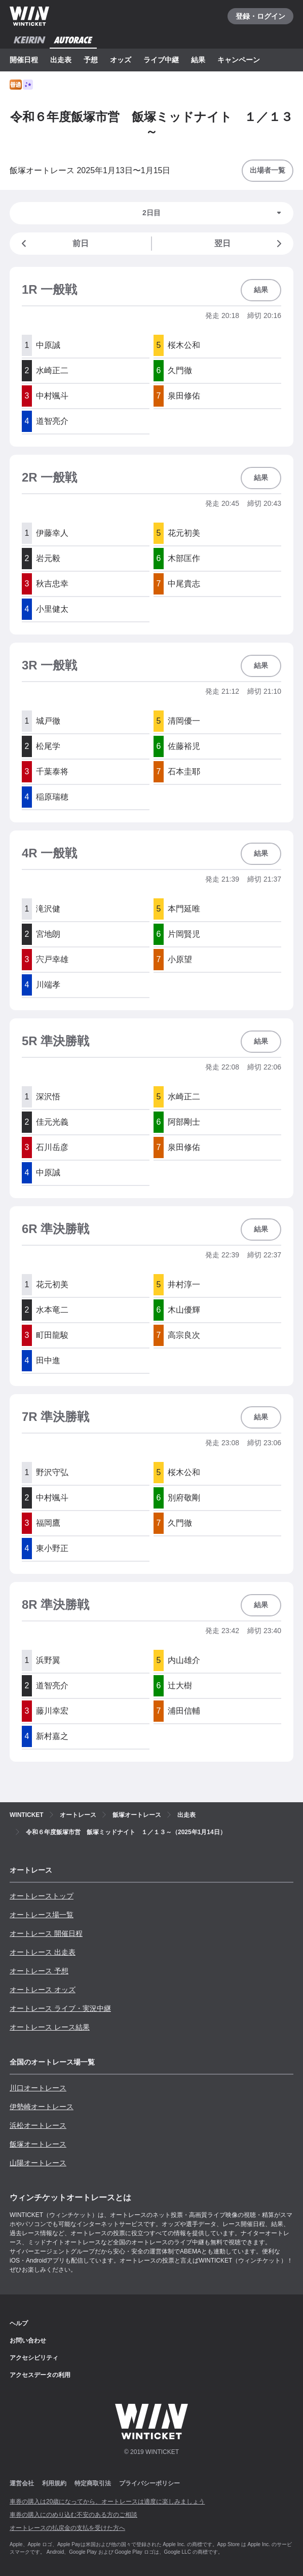 The height and width of the screenshot is (2576, 303). Describe the element at coordinates (41, 1896) in the screenshot. I see `オートレーストップ` at that location.